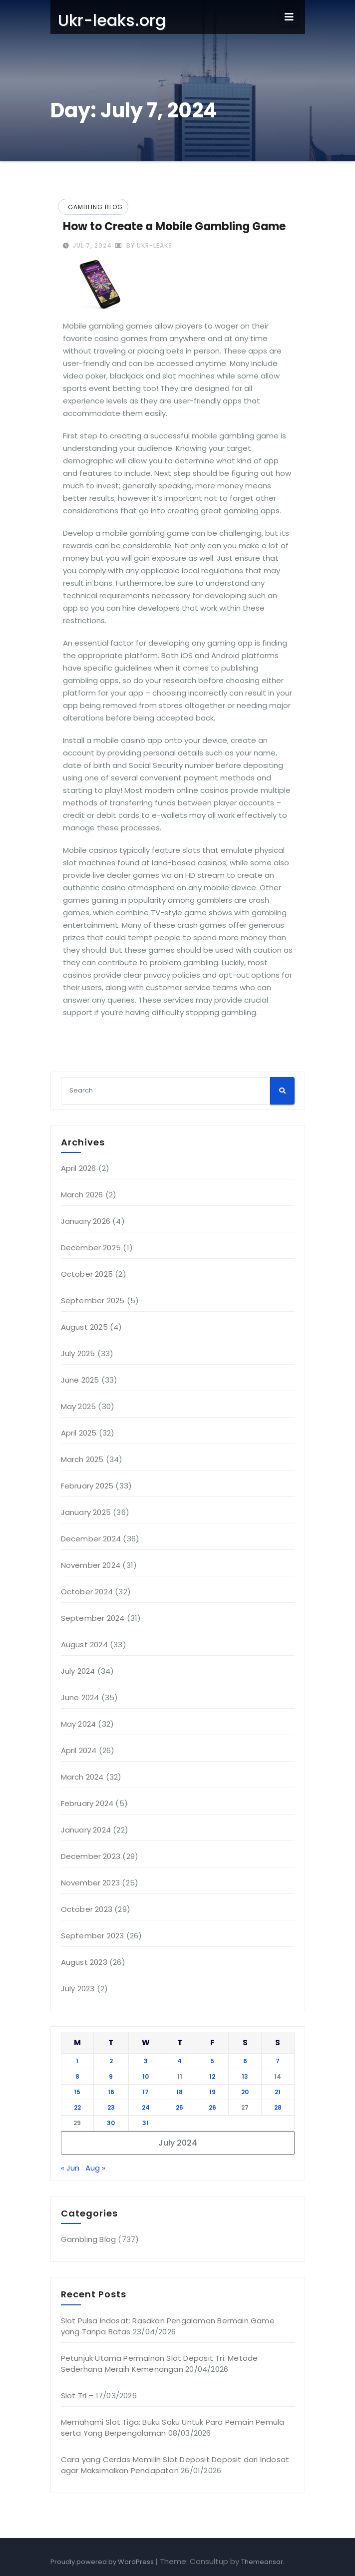 This screenshot has height=2576, width=355. I want to click on March 2024, so click(82, 1777).